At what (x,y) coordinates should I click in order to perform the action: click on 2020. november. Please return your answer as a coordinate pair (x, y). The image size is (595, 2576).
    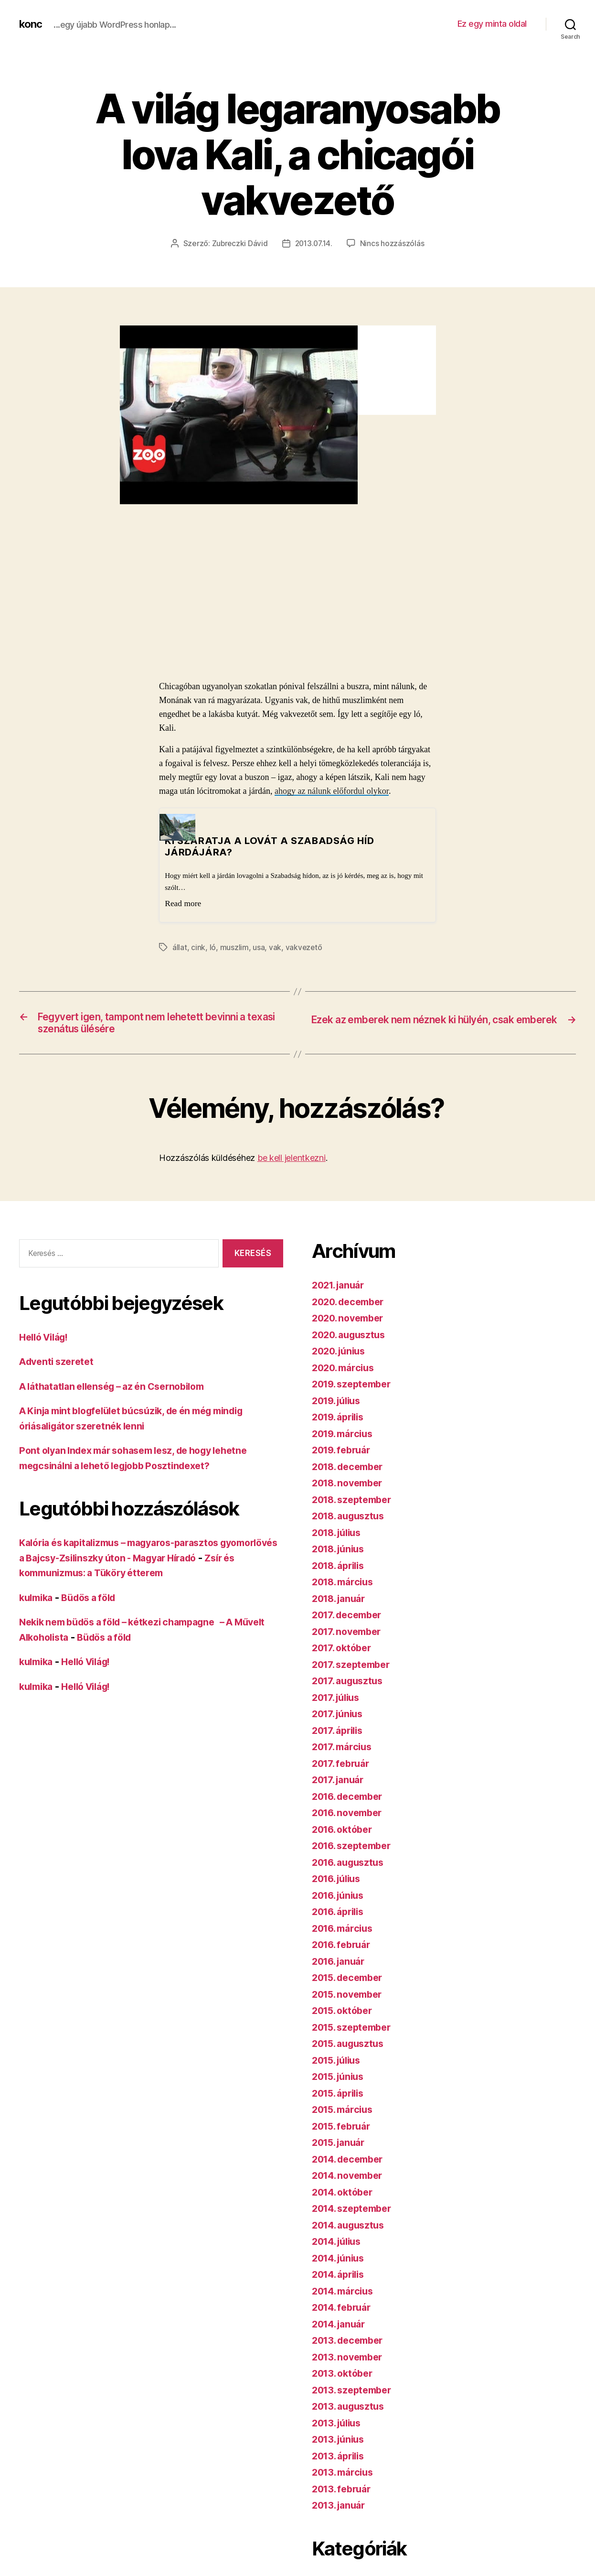
    Looking at the image, I should click on (351, 1322).